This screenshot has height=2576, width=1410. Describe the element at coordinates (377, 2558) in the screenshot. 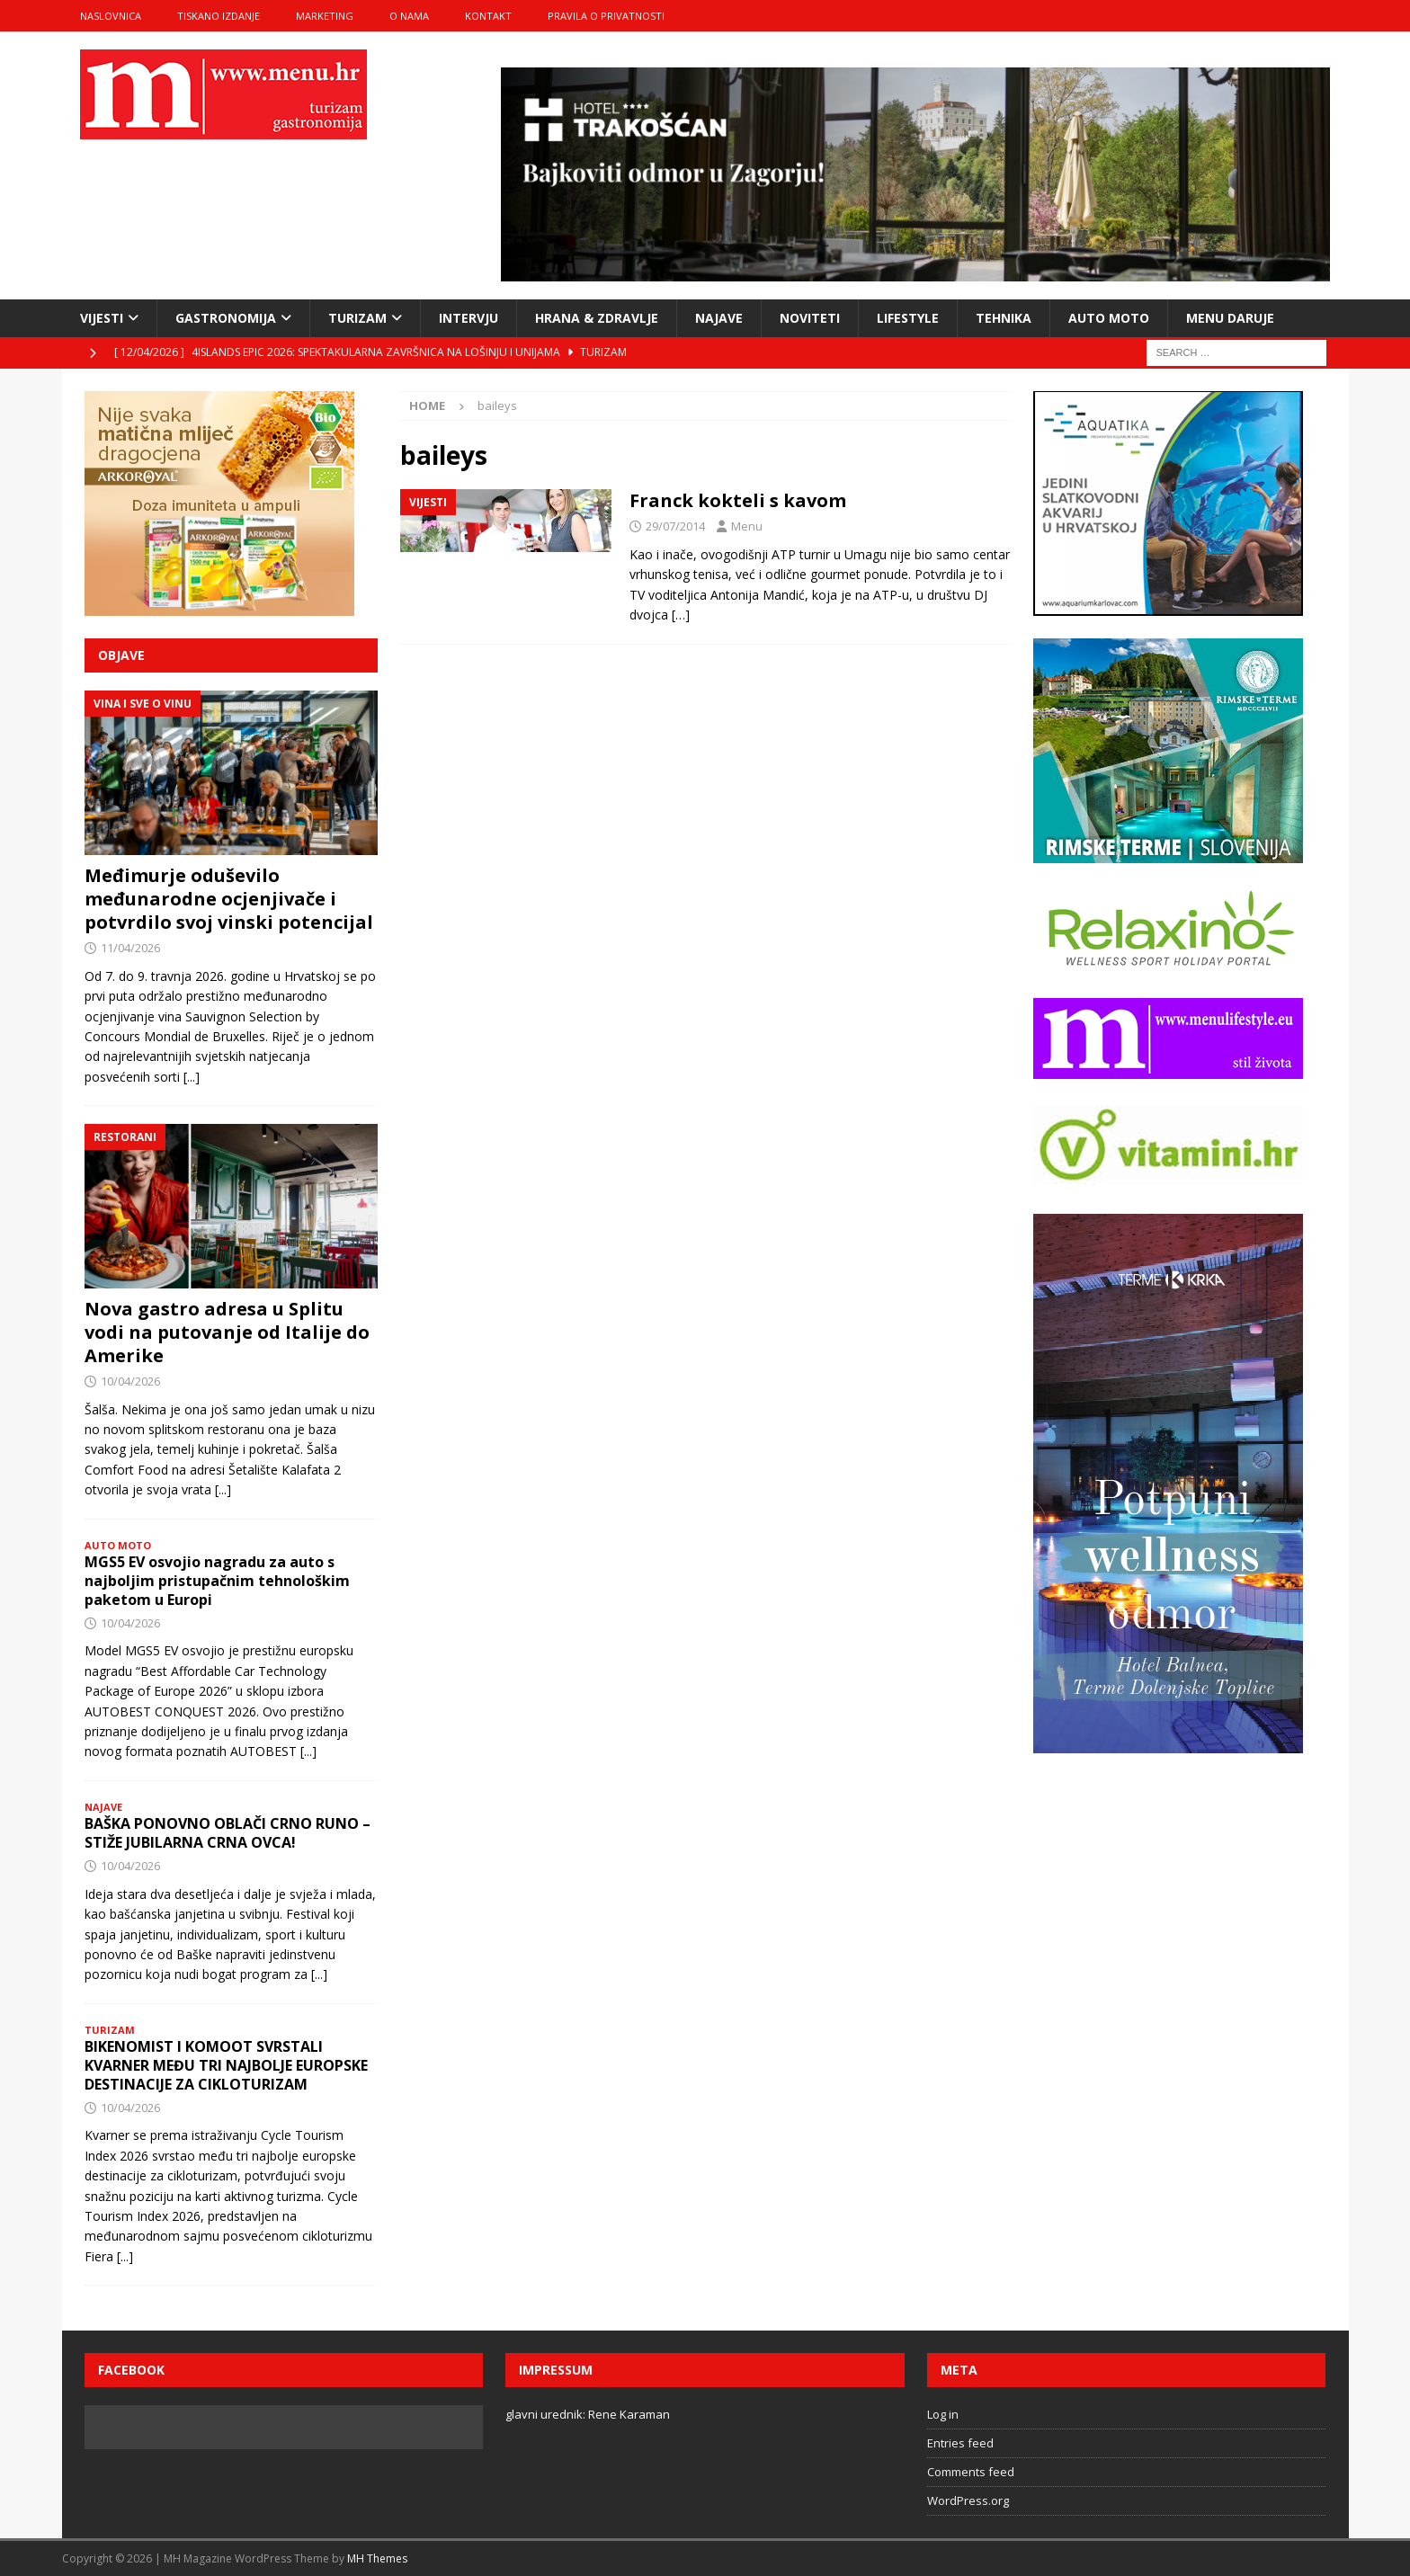

I see `MH Themes` at that location.